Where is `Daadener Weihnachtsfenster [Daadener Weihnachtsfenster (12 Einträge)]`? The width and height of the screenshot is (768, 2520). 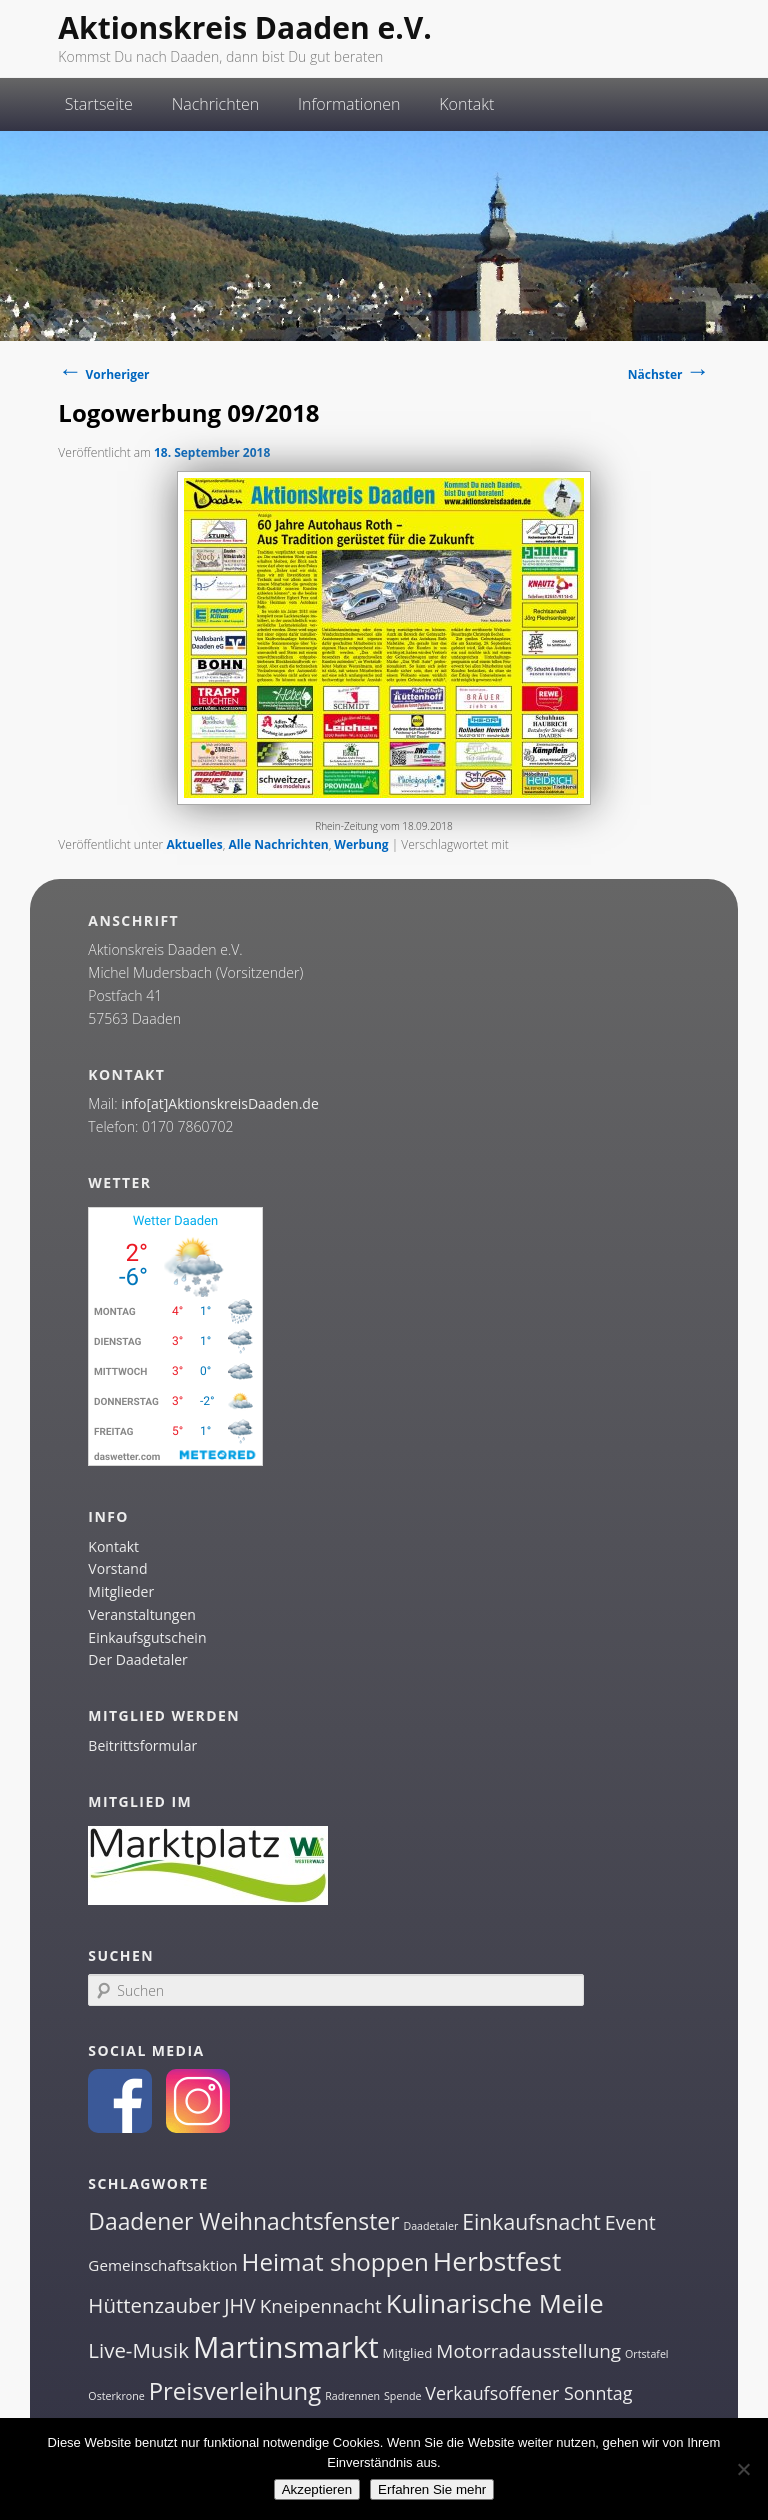 Daadener Weihnachtsfenster [Daadener Weihnachtsfenster (12 Einträge)] is located at coordinates (243, 2221).